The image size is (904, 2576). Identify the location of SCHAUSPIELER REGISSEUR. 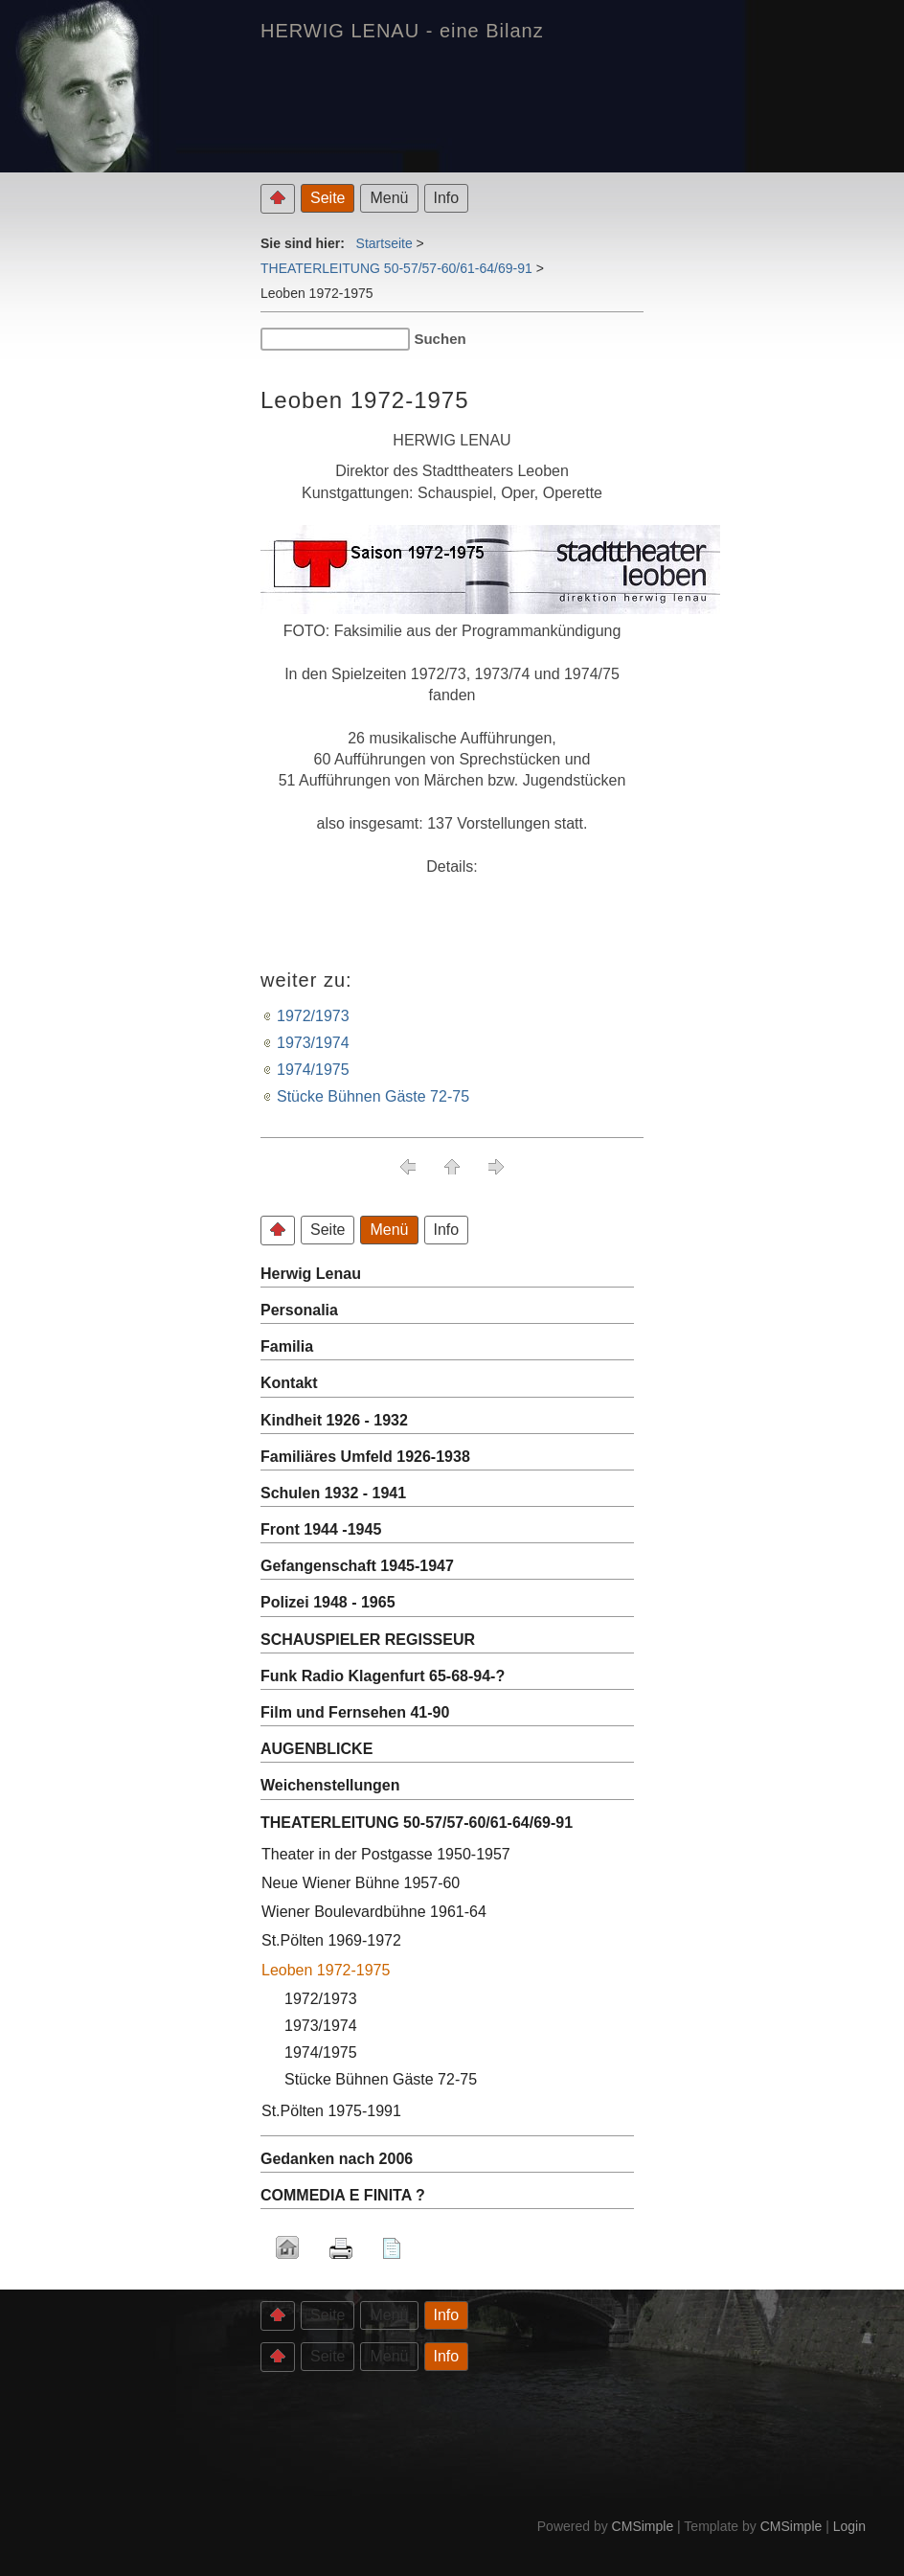
(367, 1639).